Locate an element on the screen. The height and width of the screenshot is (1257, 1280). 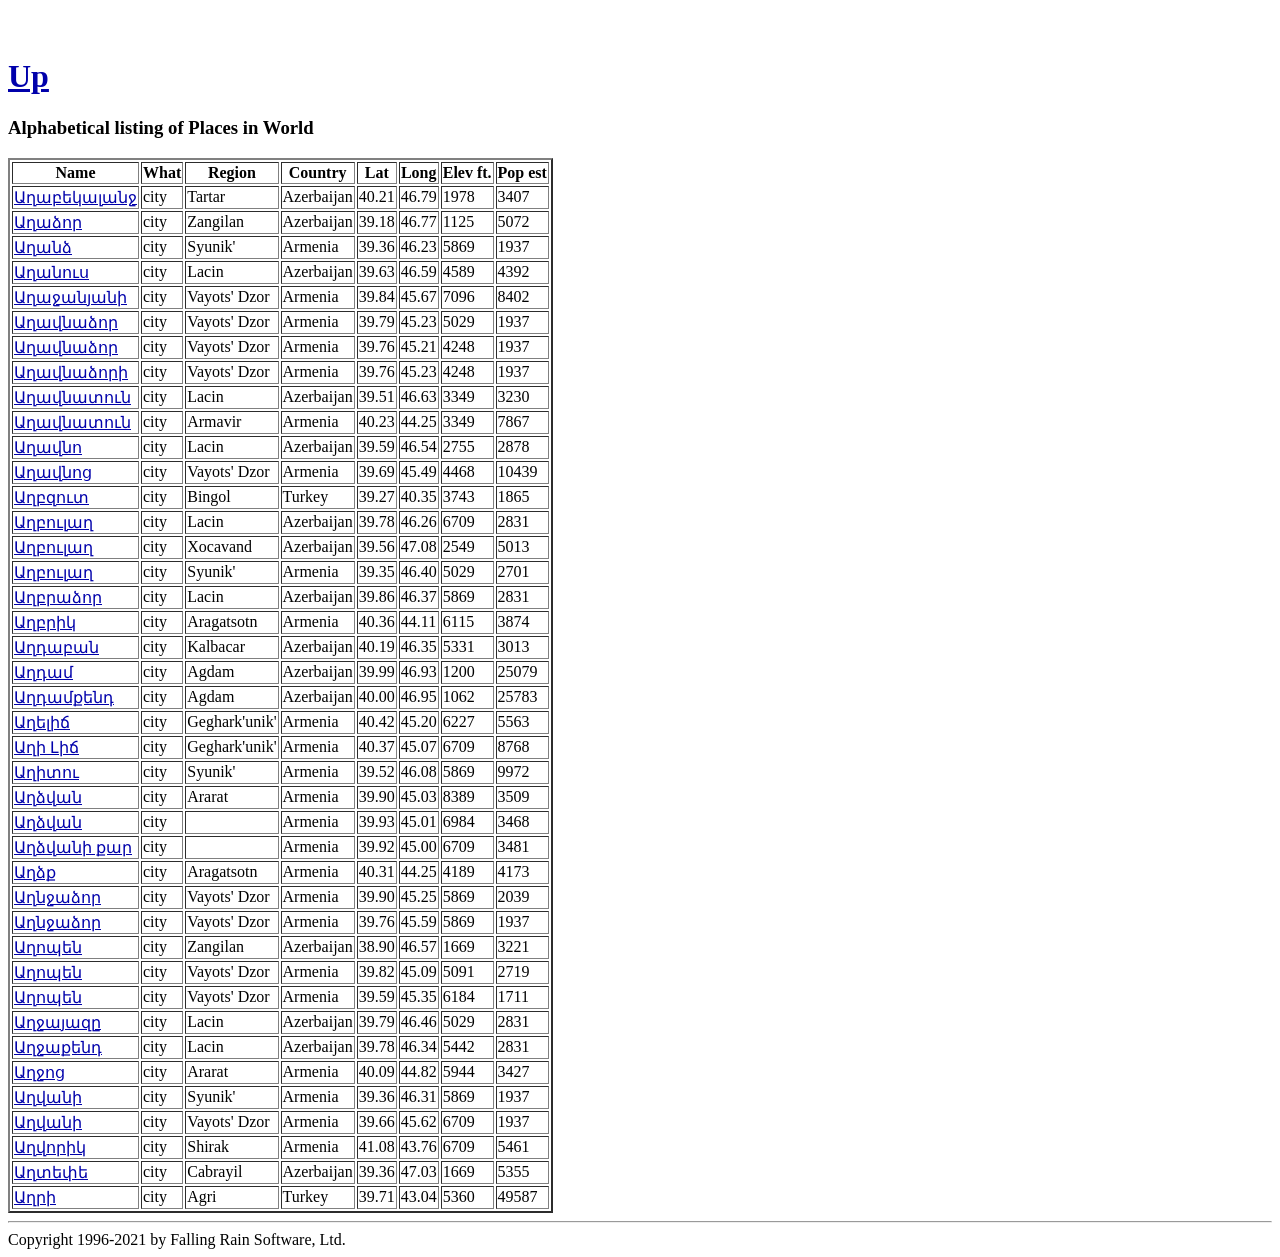
Աղվանի is located at coordinates (48, 1097).